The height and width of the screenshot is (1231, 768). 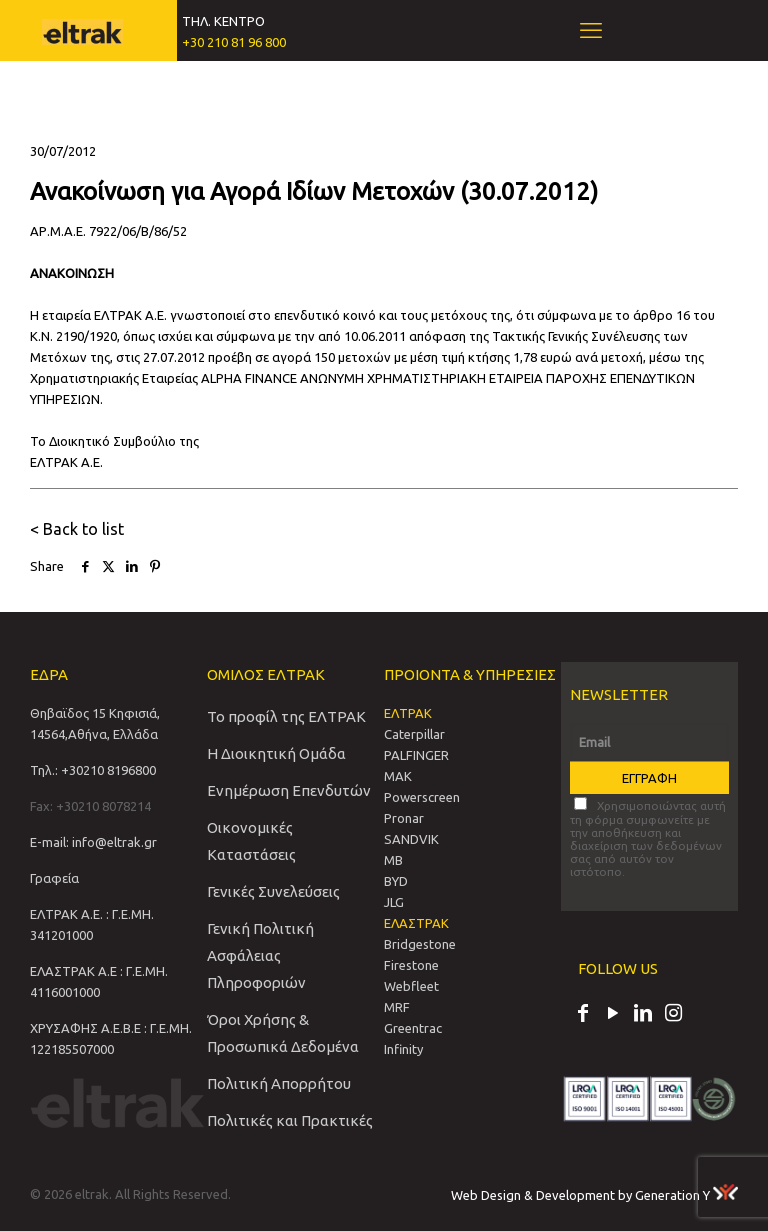 I want to click on Firestone, so click(x=411, y=965).